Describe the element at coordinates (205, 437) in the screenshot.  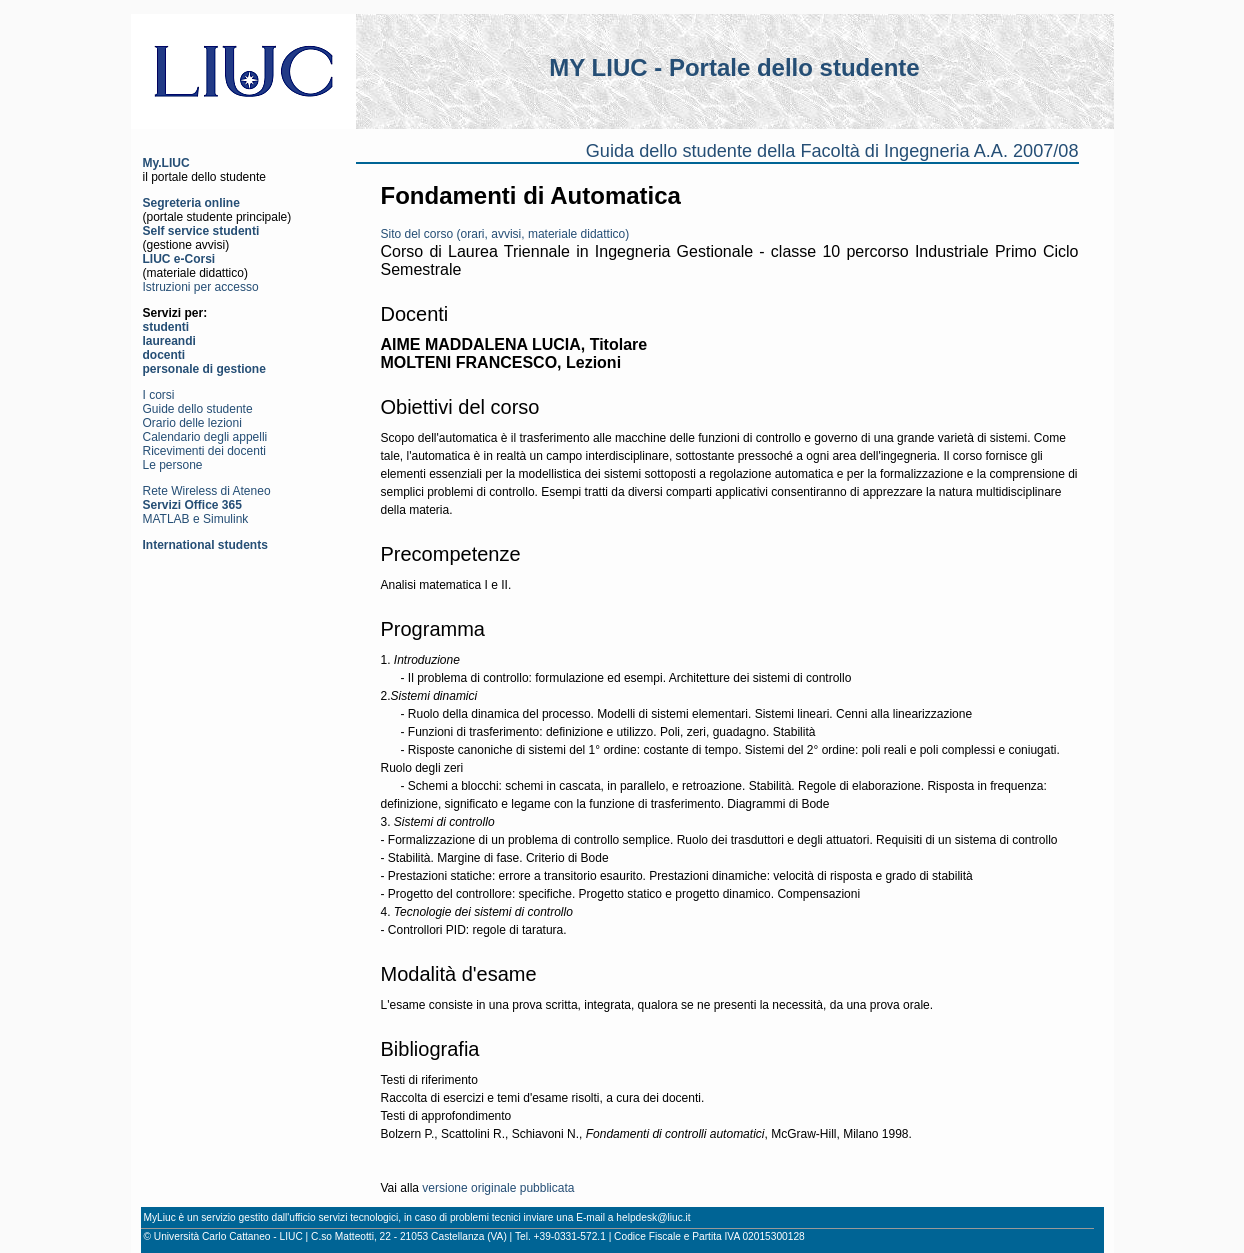
I see `Calendario degli appelli` at that location.